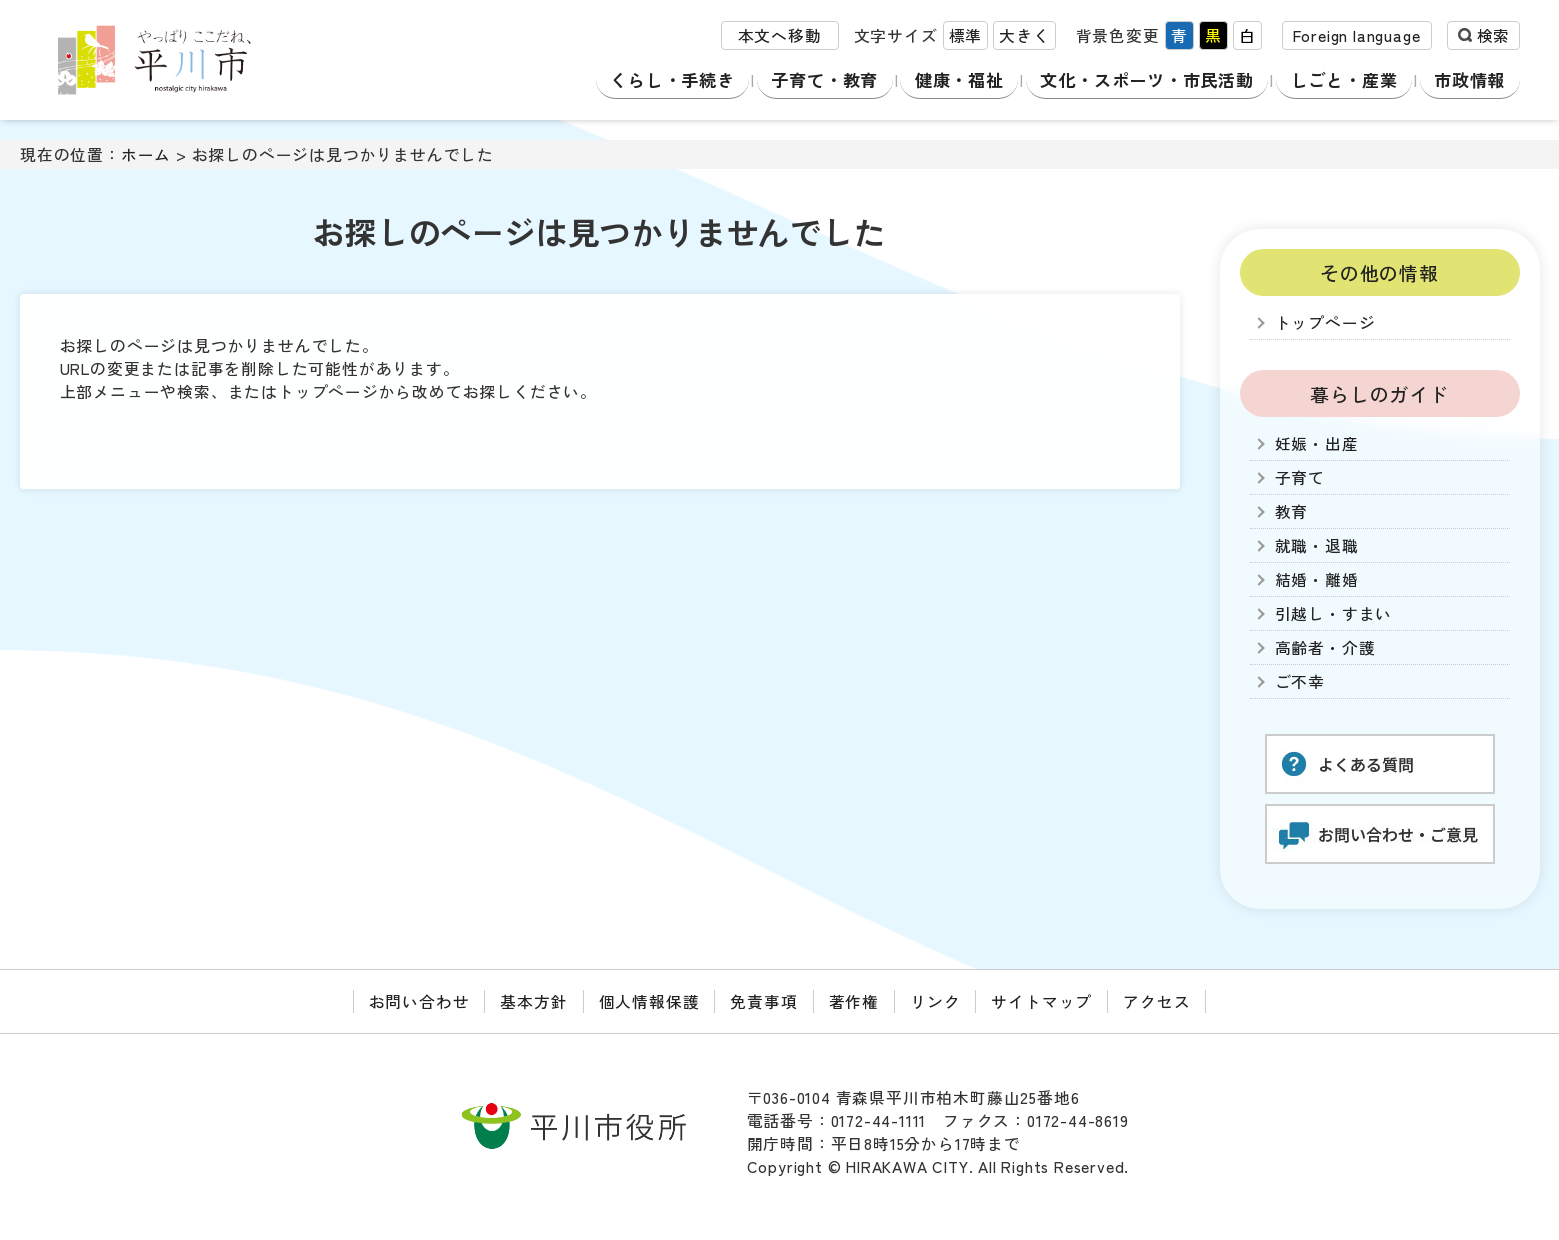 The width and height of the screenshot is (1559, 1240). Describe the element at coordinates (669, 79) in the screenshot. I see `くらし・手続き` at that location.